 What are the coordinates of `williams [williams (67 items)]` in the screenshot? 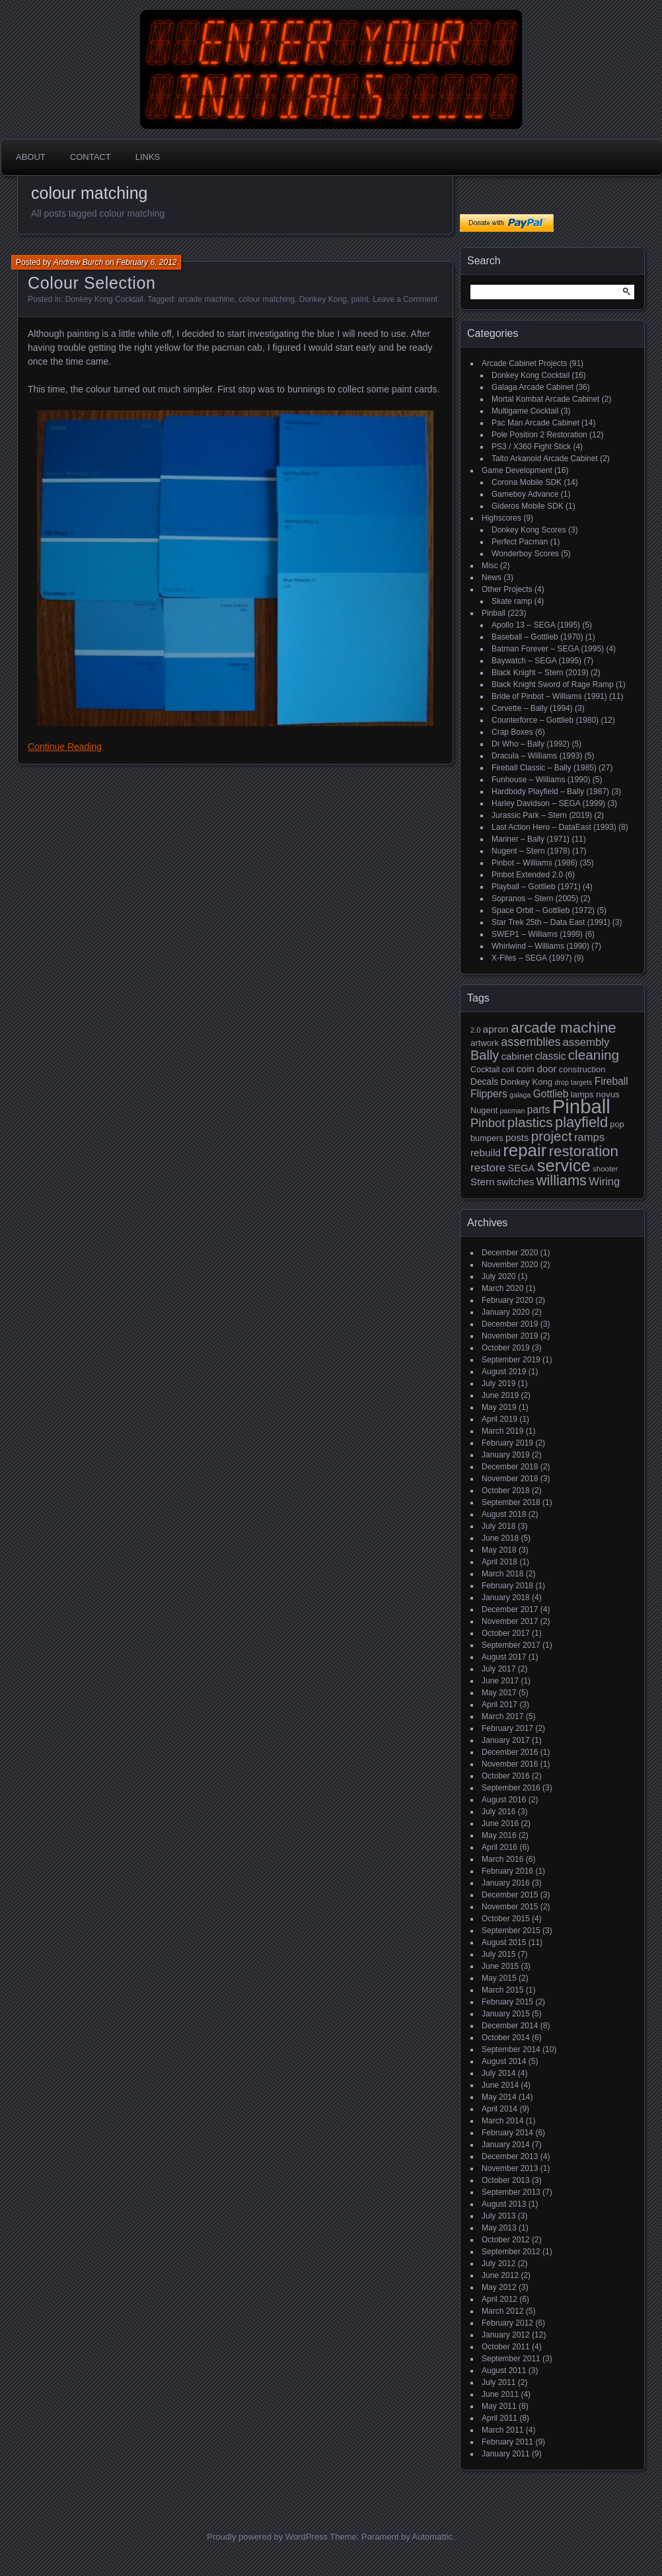 It's located at (561, 1180).